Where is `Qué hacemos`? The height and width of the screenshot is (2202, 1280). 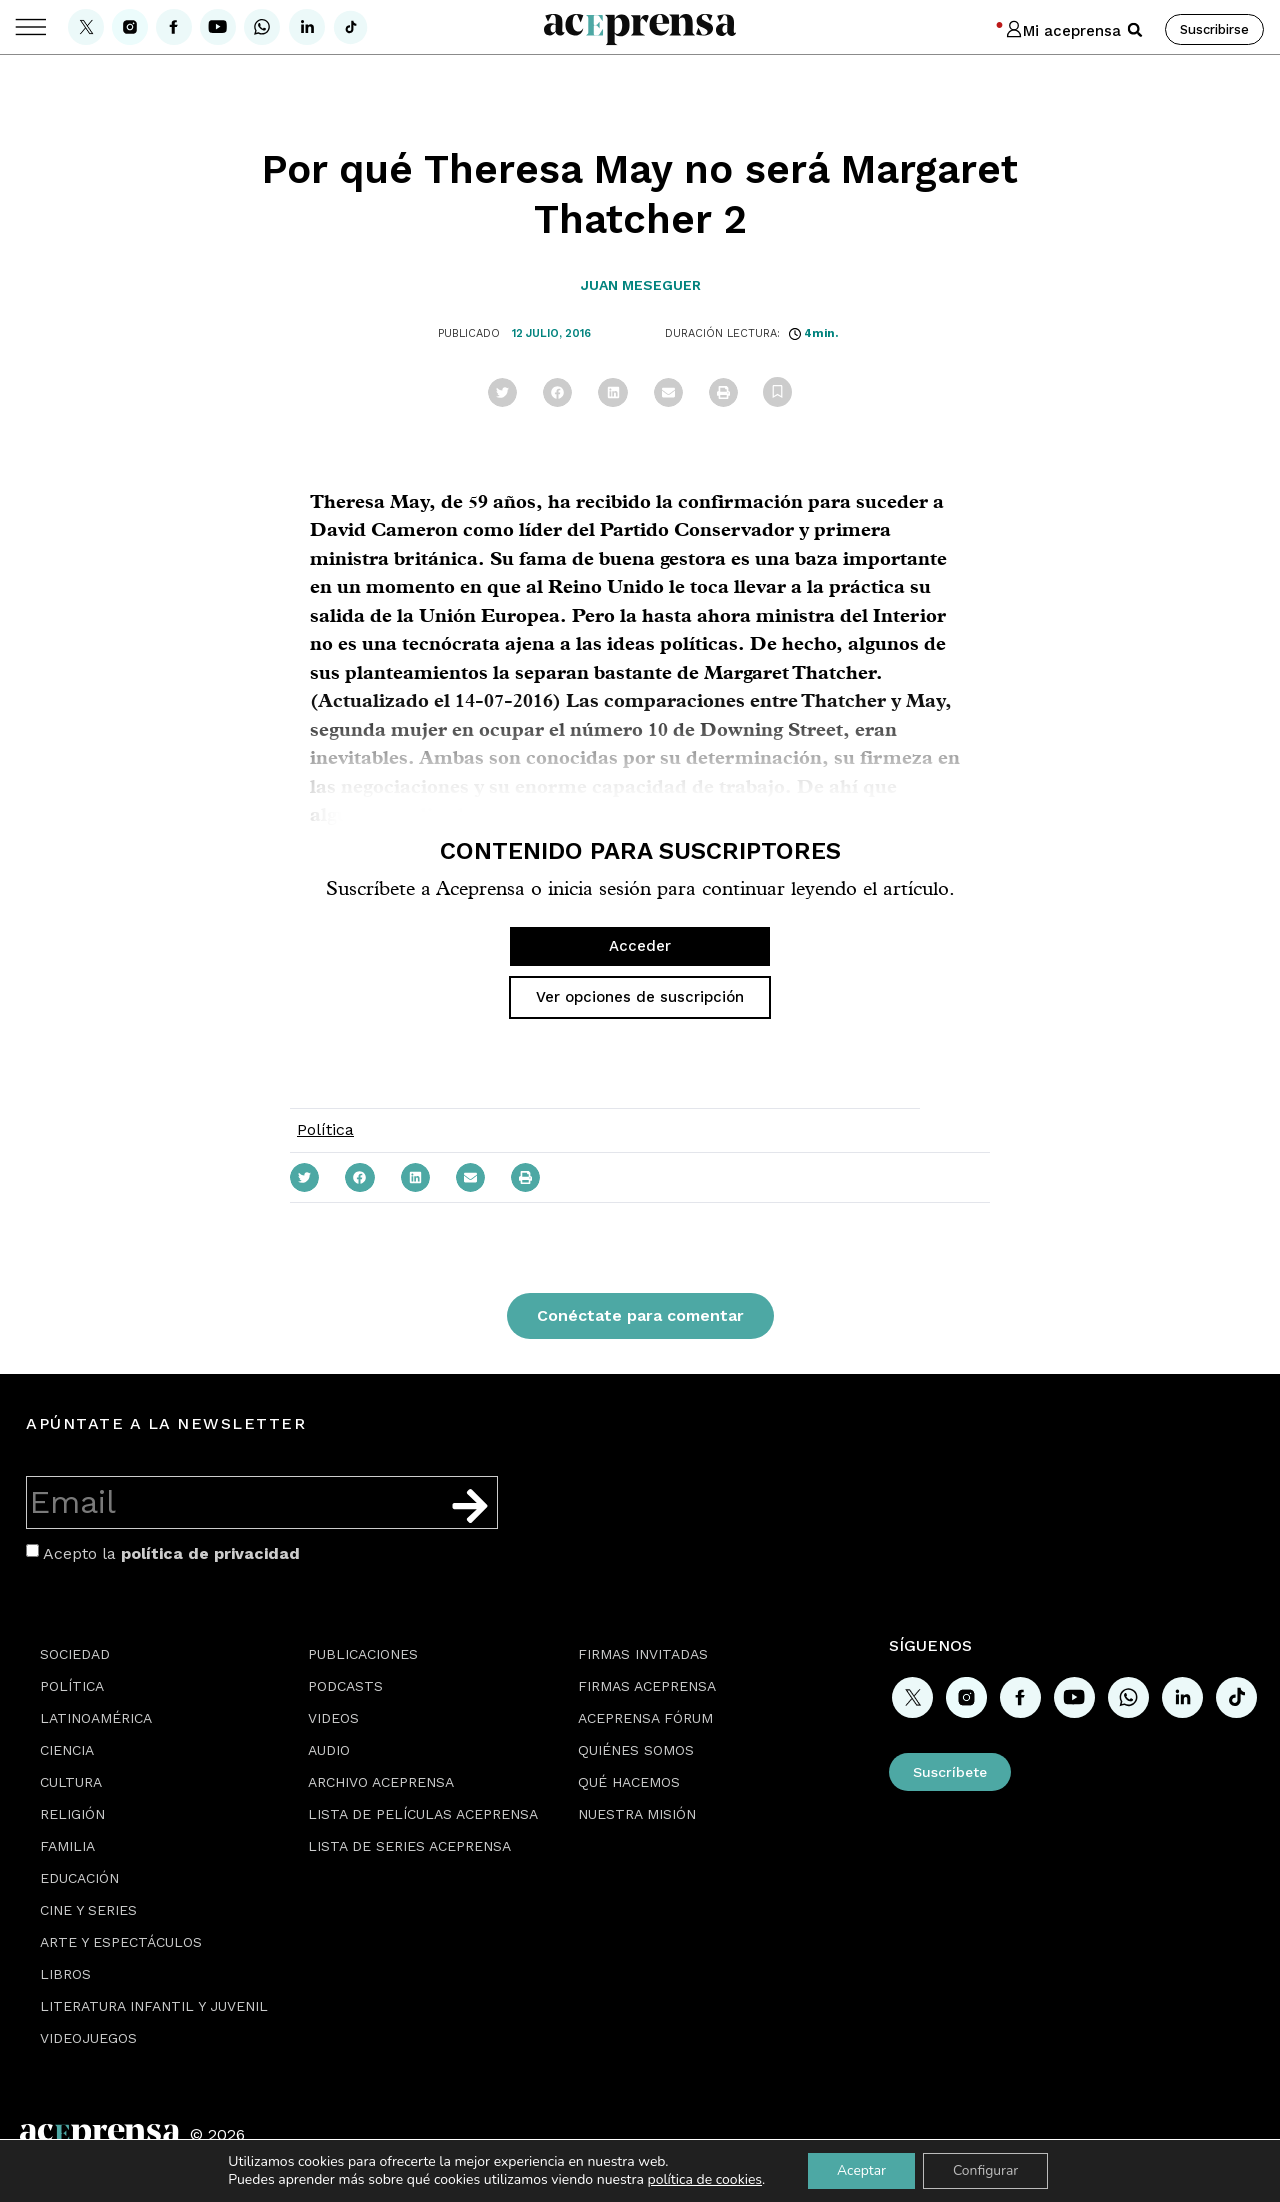
Qué hacemos is located at coordinates (629, 1782).